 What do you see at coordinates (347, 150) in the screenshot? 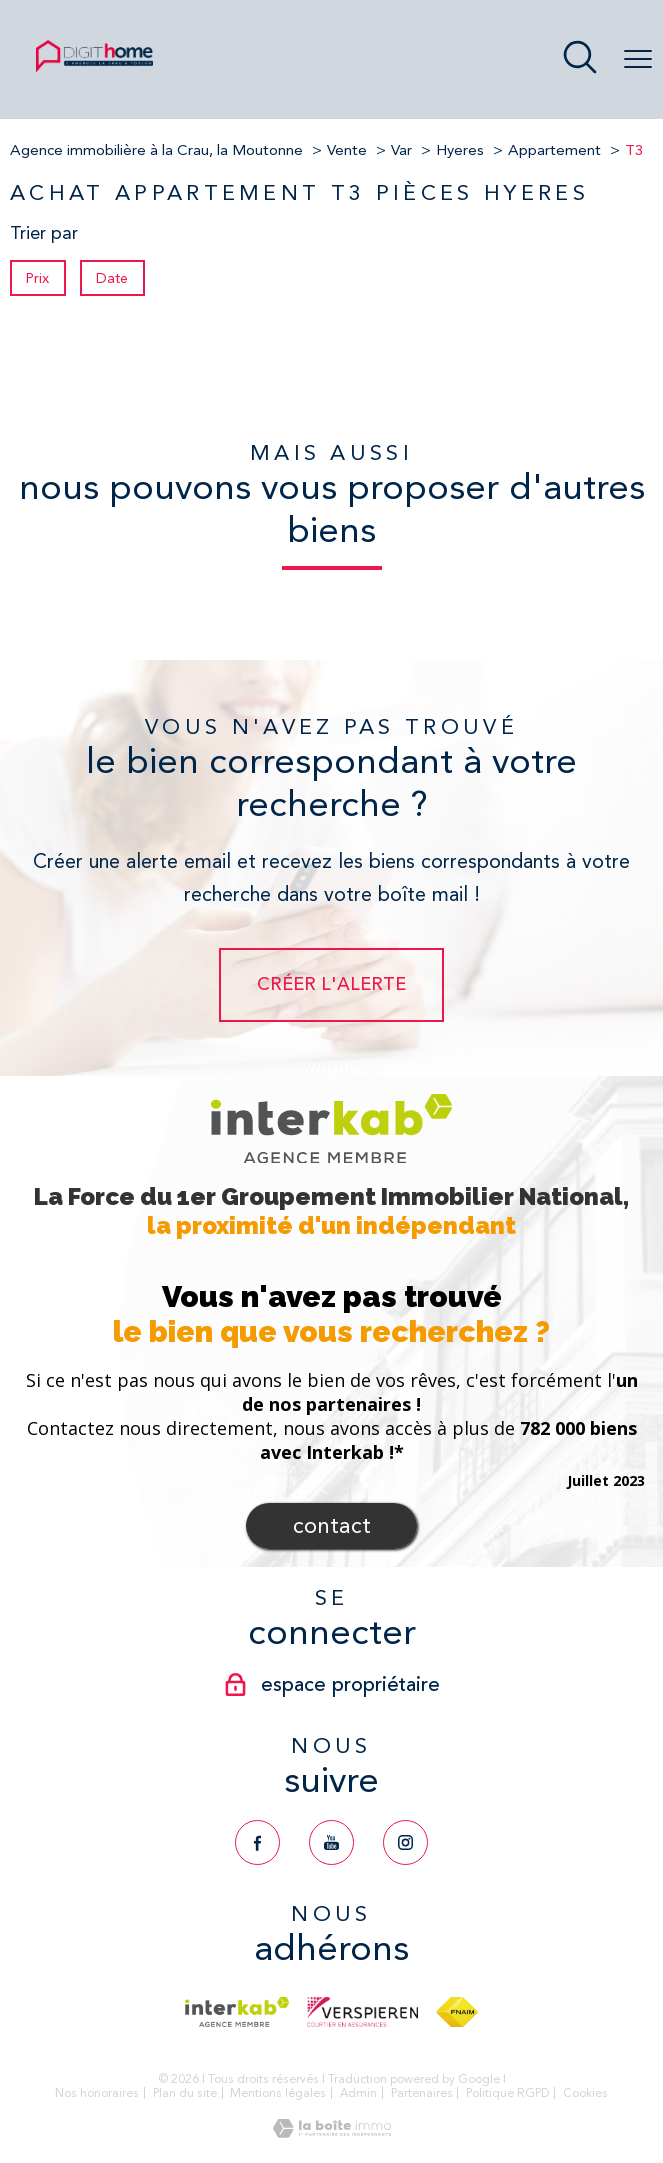
I see `Vente` at bounding box center [347, 150].